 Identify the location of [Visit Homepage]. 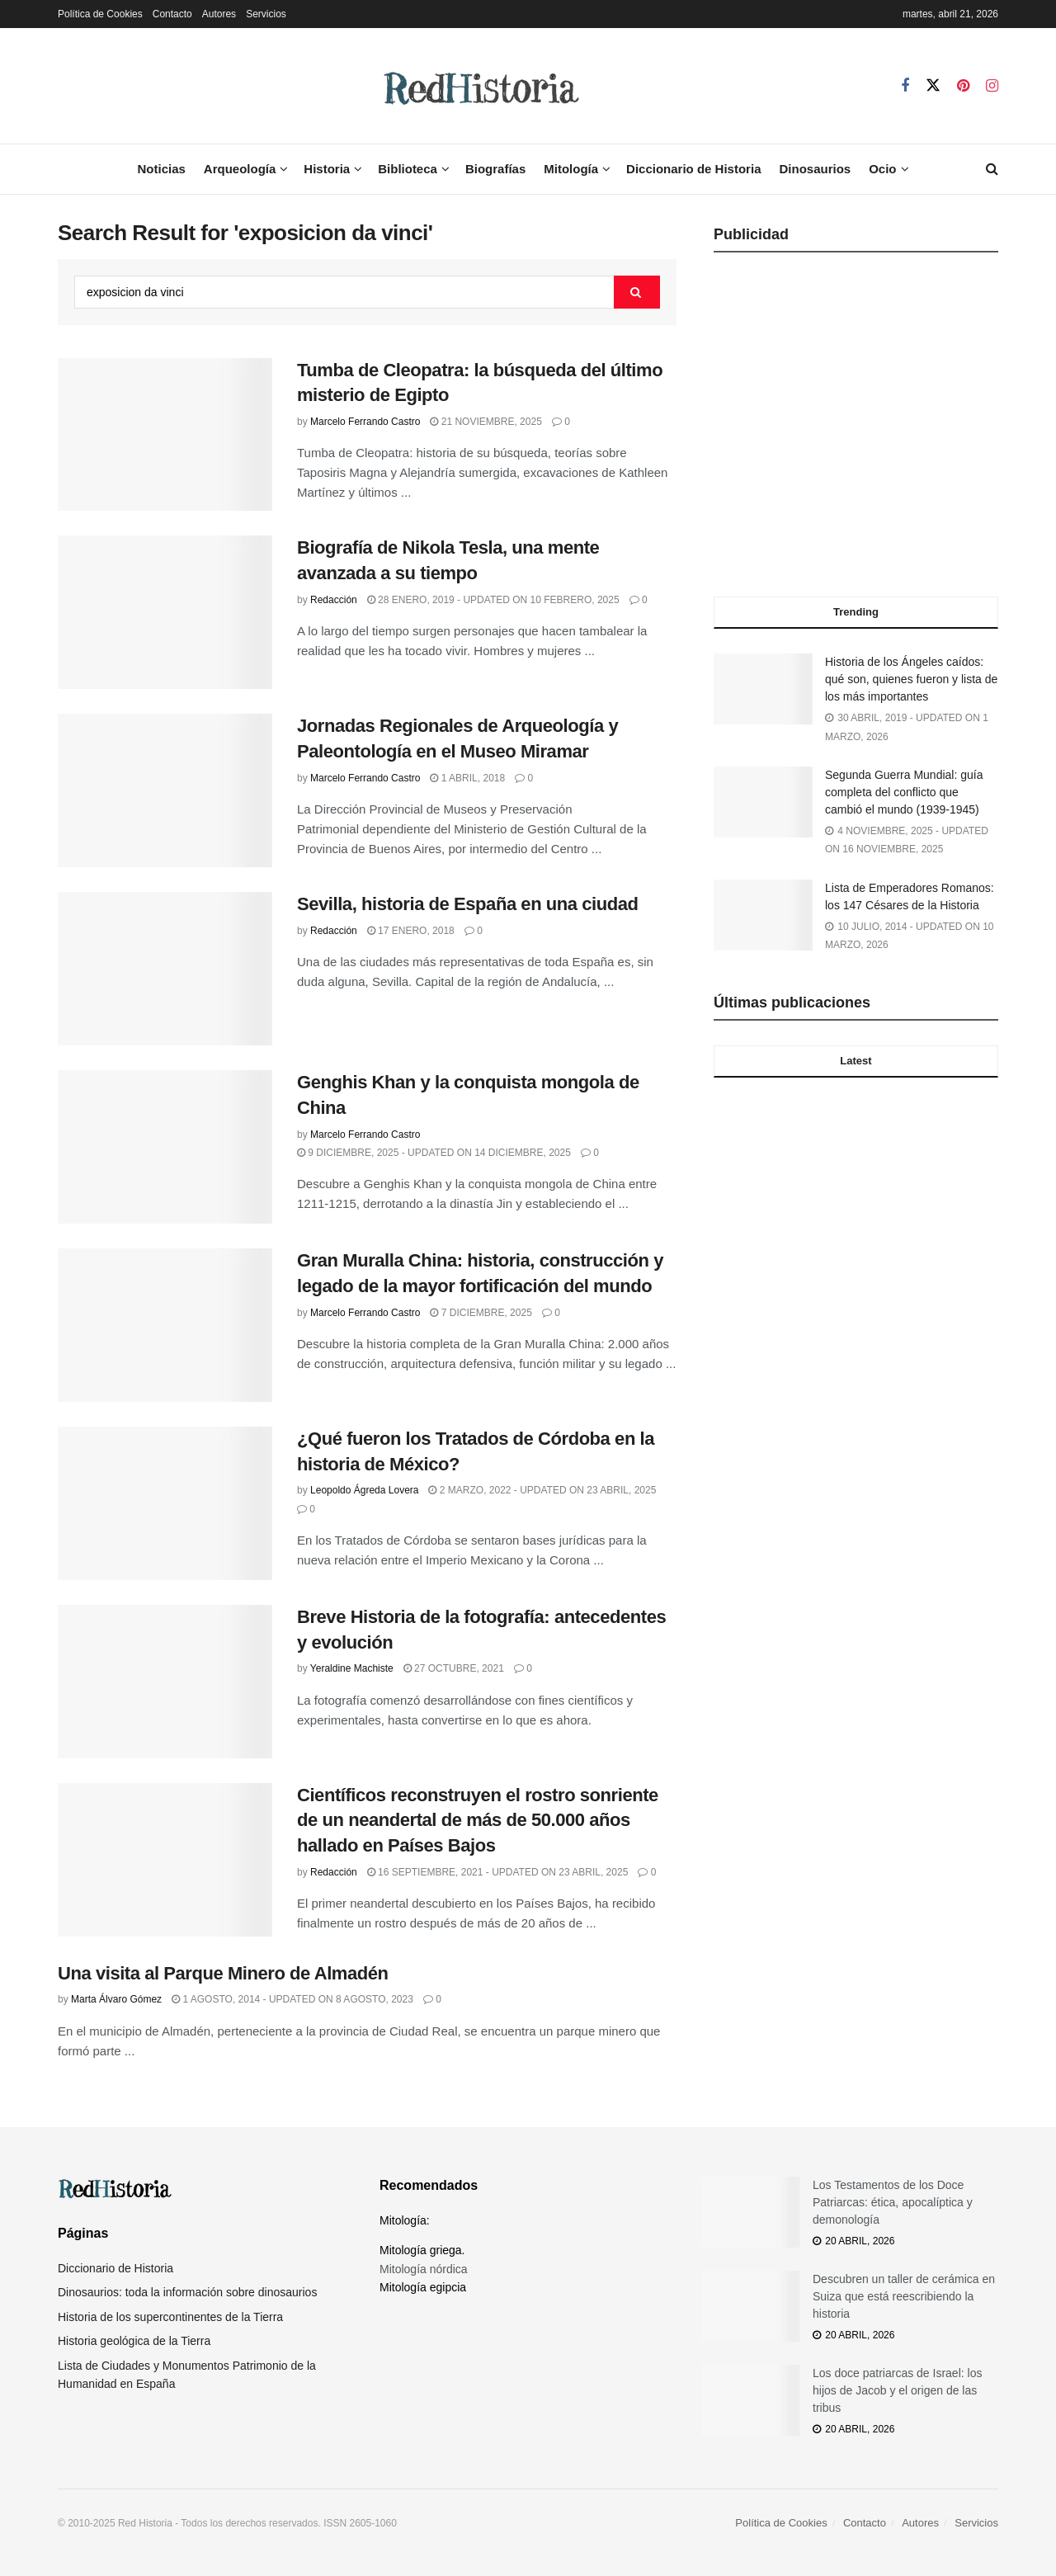
(479, 86).